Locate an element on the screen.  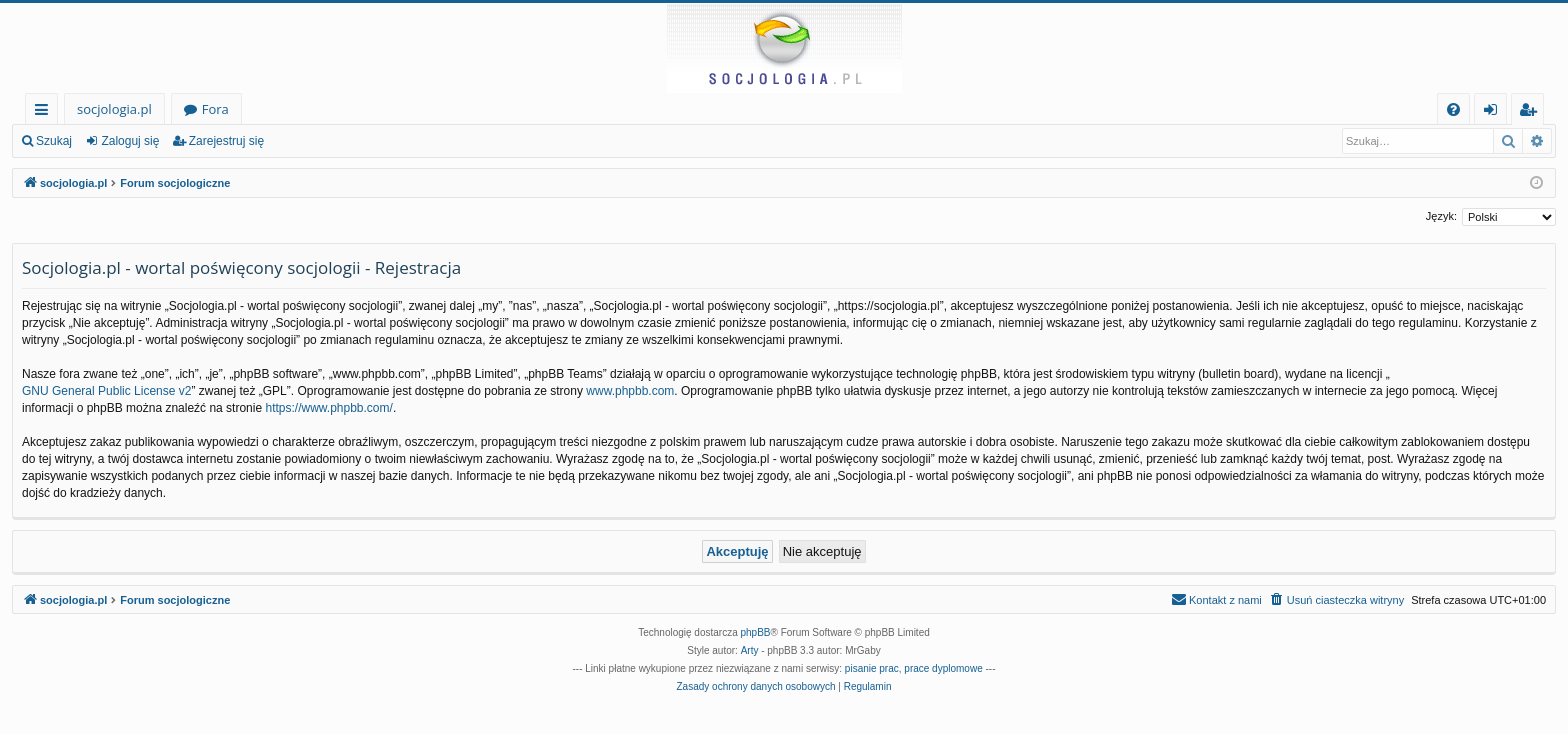
phpBB is located at coordinates (756, 632).